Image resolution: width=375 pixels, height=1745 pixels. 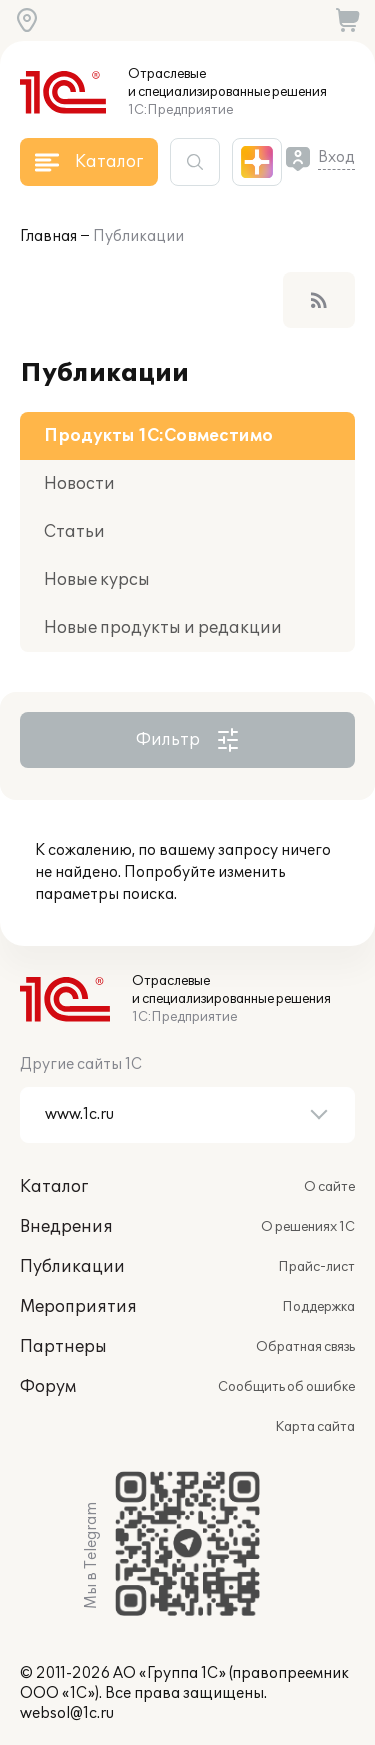 I want to click on Сообщить об ошибке, so click(x=286, y=1387).